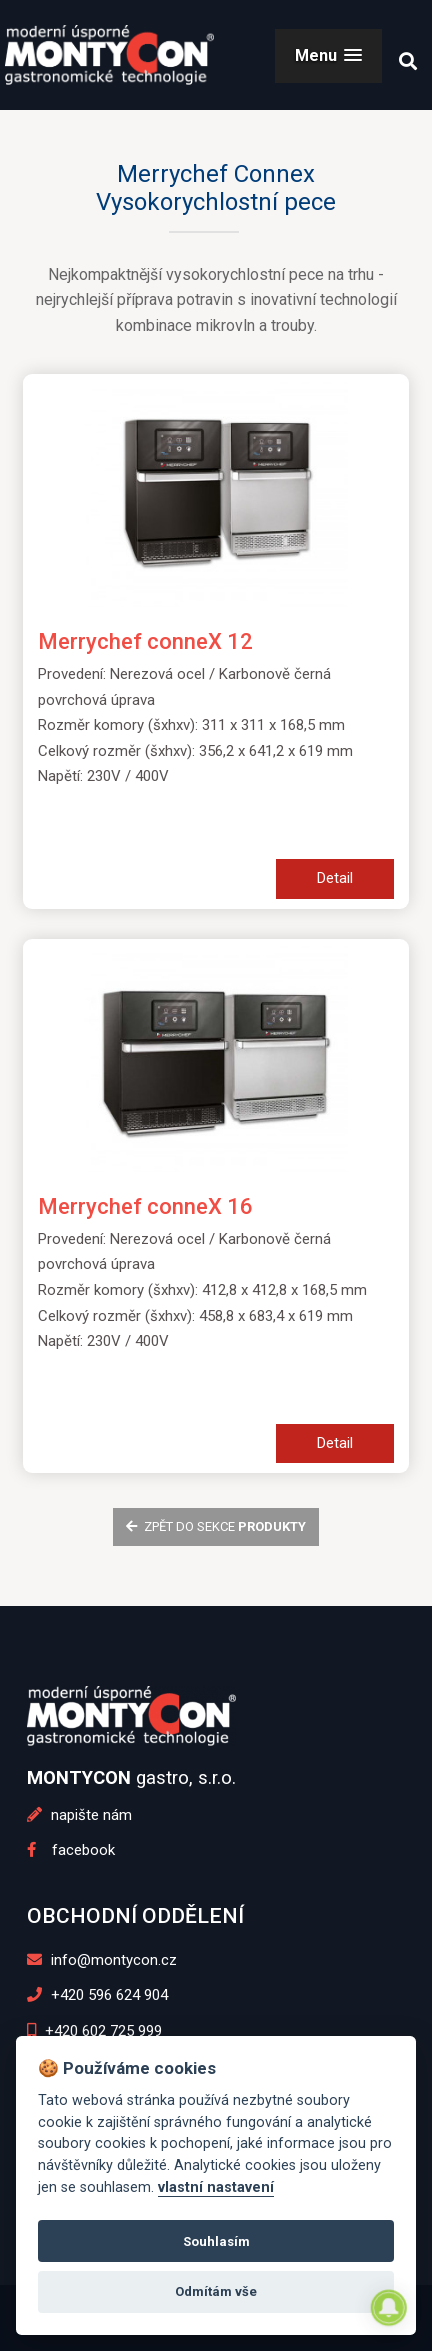  I want to click on Merrychef conneX 12, so click(145, 641).